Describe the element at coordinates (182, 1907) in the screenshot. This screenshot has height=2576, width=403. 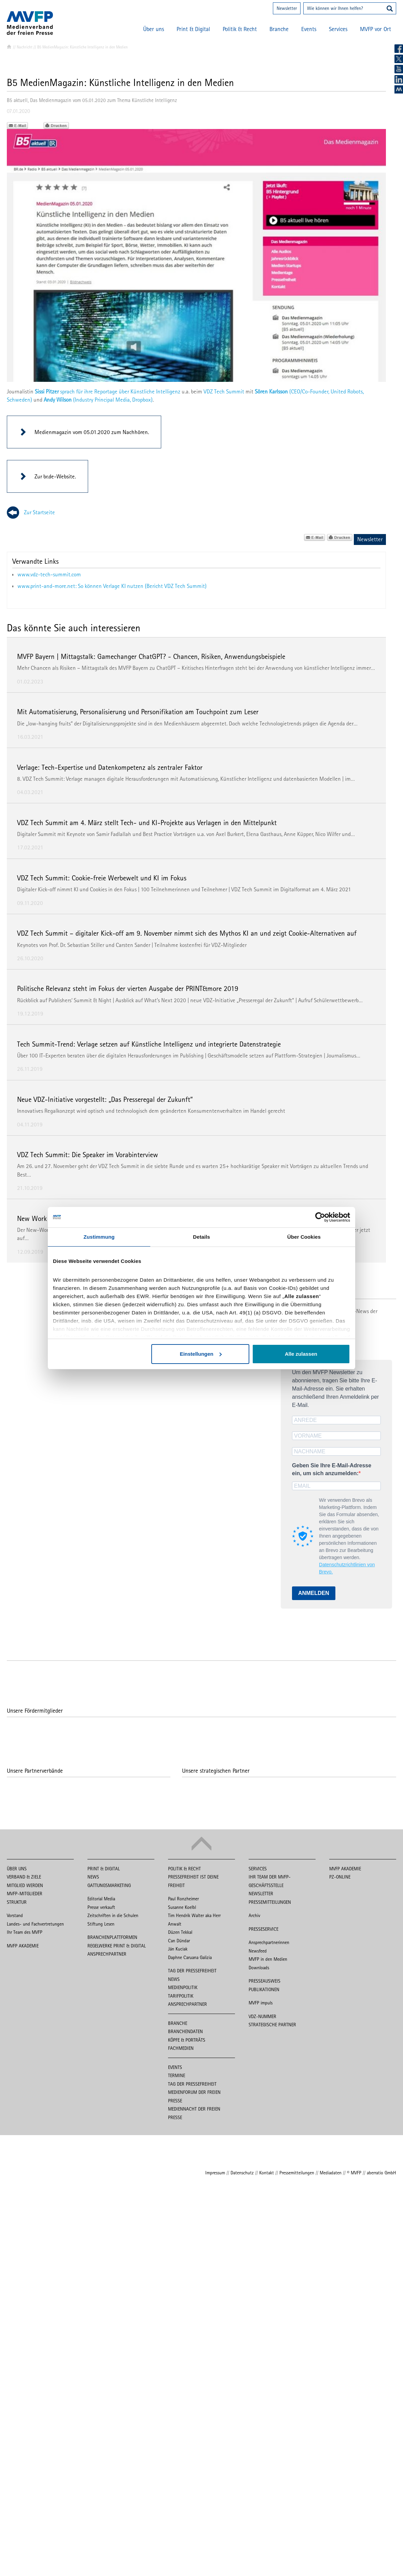
I see `Susanne Koelbl` at that location.